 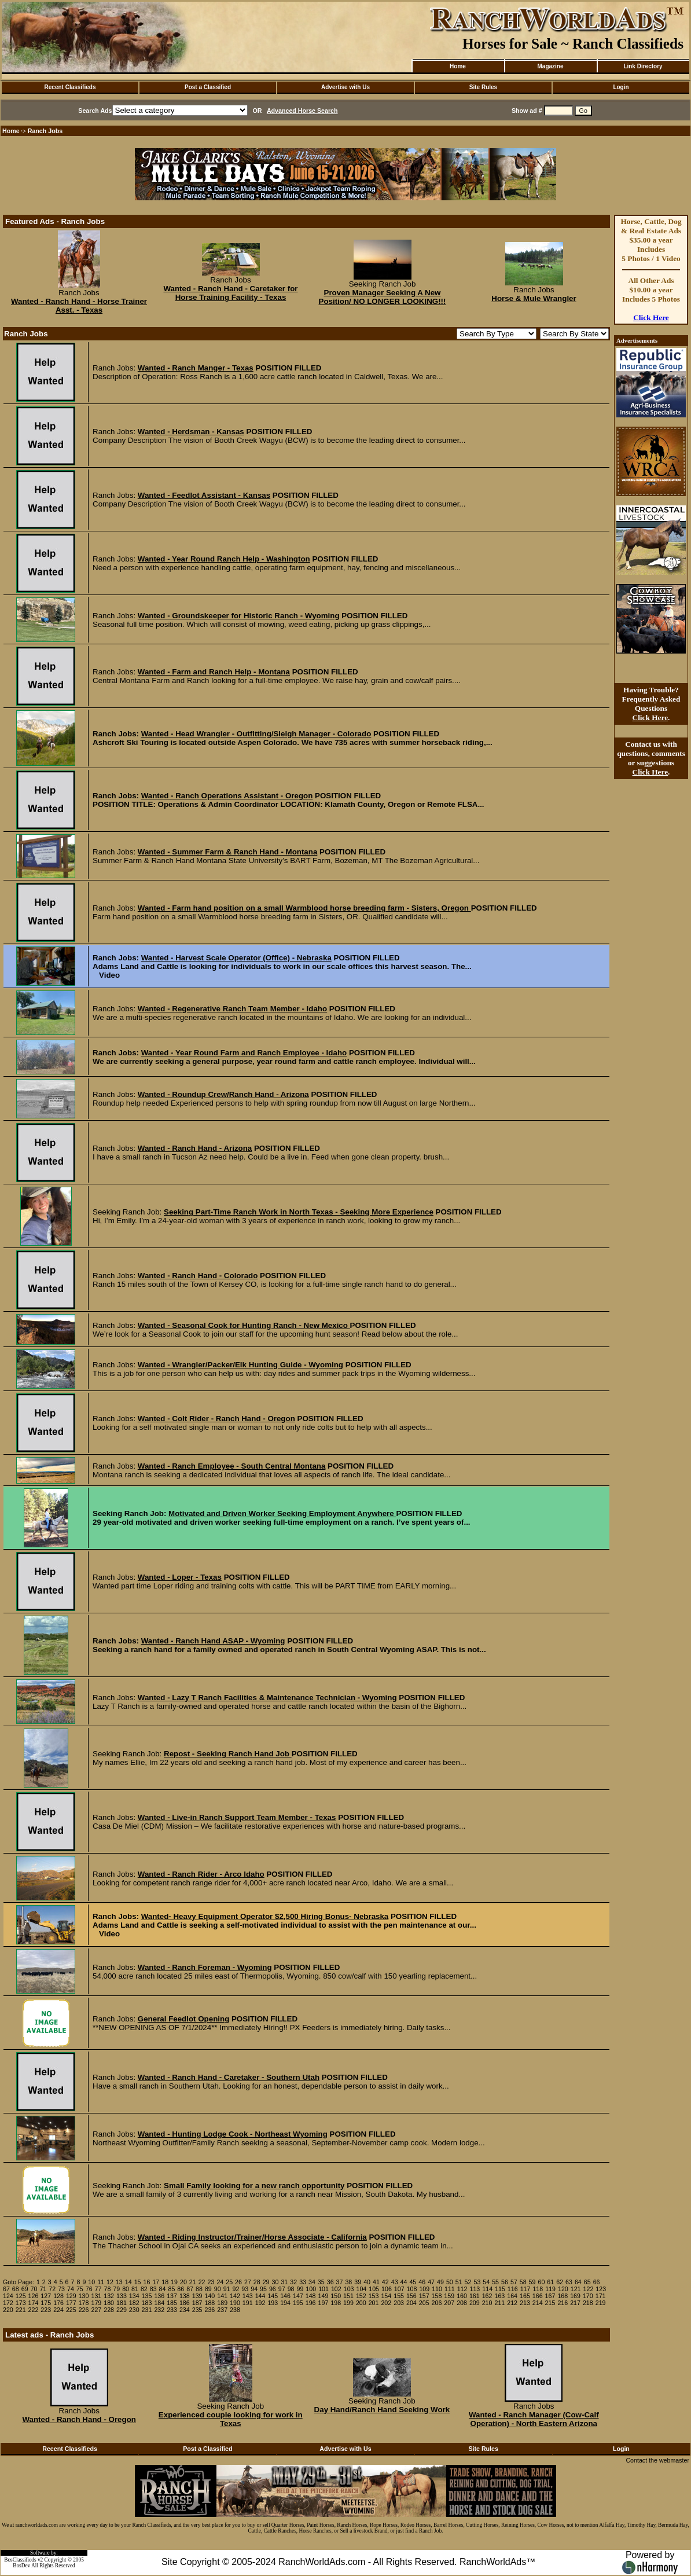 I want to click on 113, so click(x=475, y=2288).